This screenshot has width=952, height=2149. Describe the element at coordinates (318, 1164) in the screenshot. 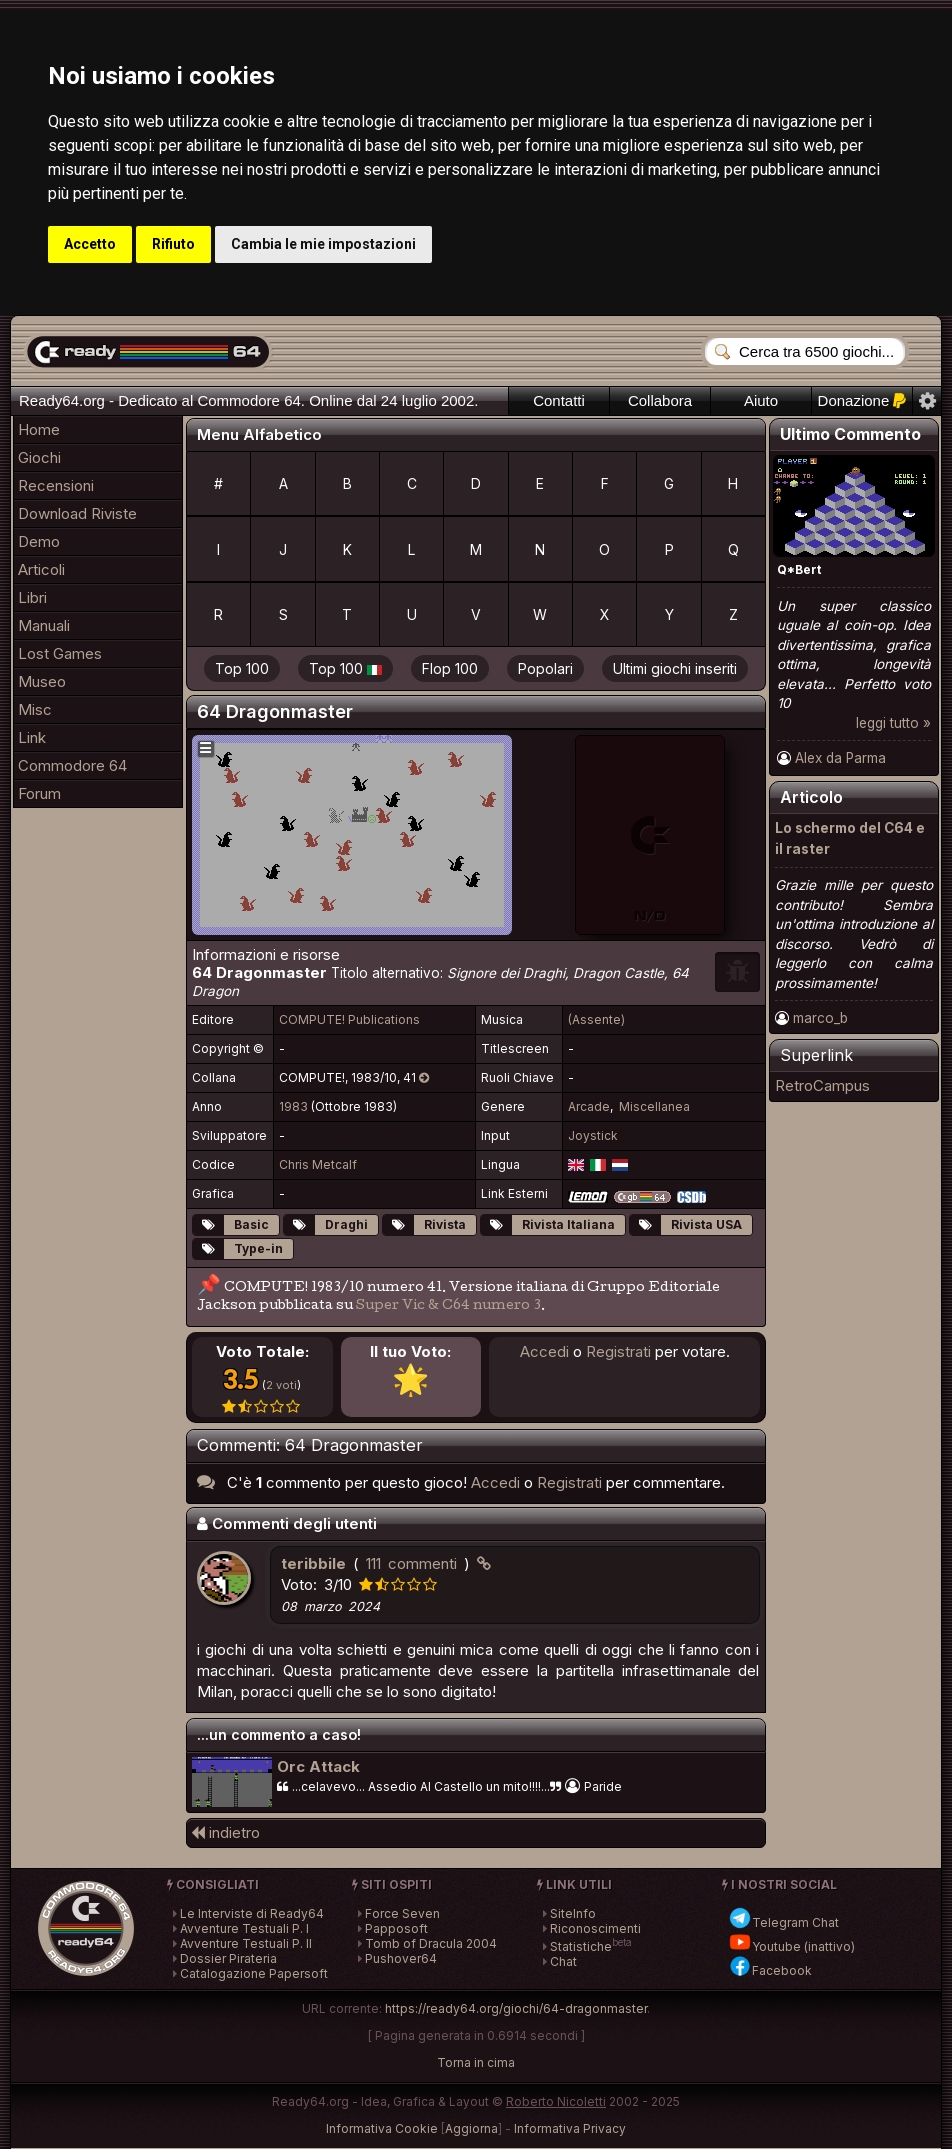

I see `Chris Metcalf` at that location.